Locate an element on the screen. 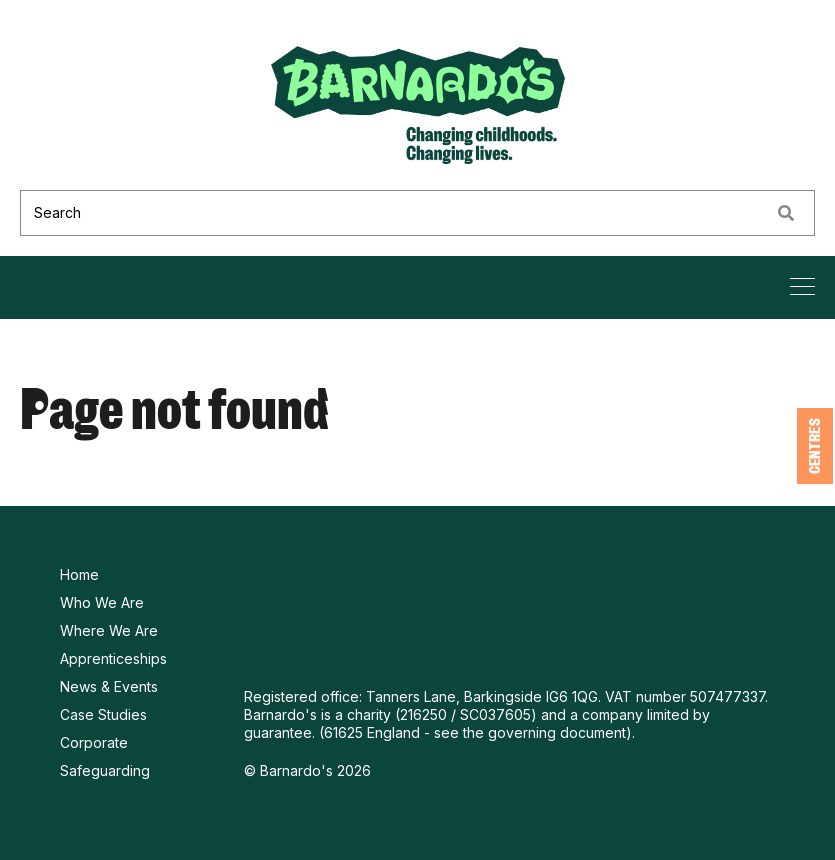 Image resolution: width=835 pixels, height=860 pixels. Safeguarding is located at coordinates (105, 770).